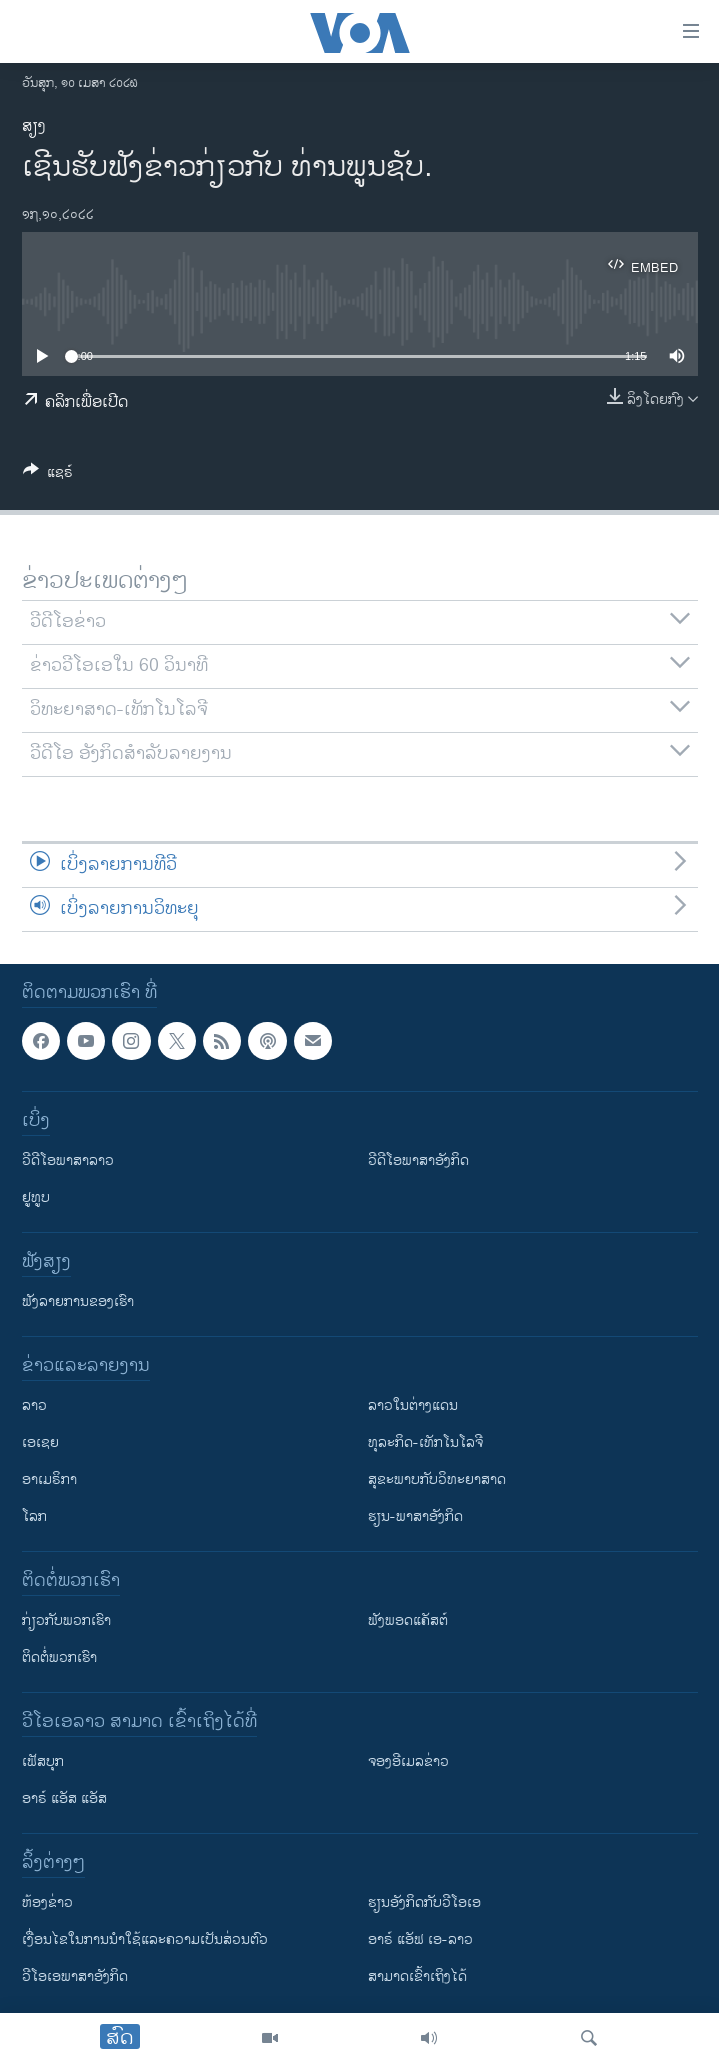  Describe the element at coordinates (415, 1516) in the screenshot. I see `ຮຽນ-ພາສາອັງກິດ` at that location.